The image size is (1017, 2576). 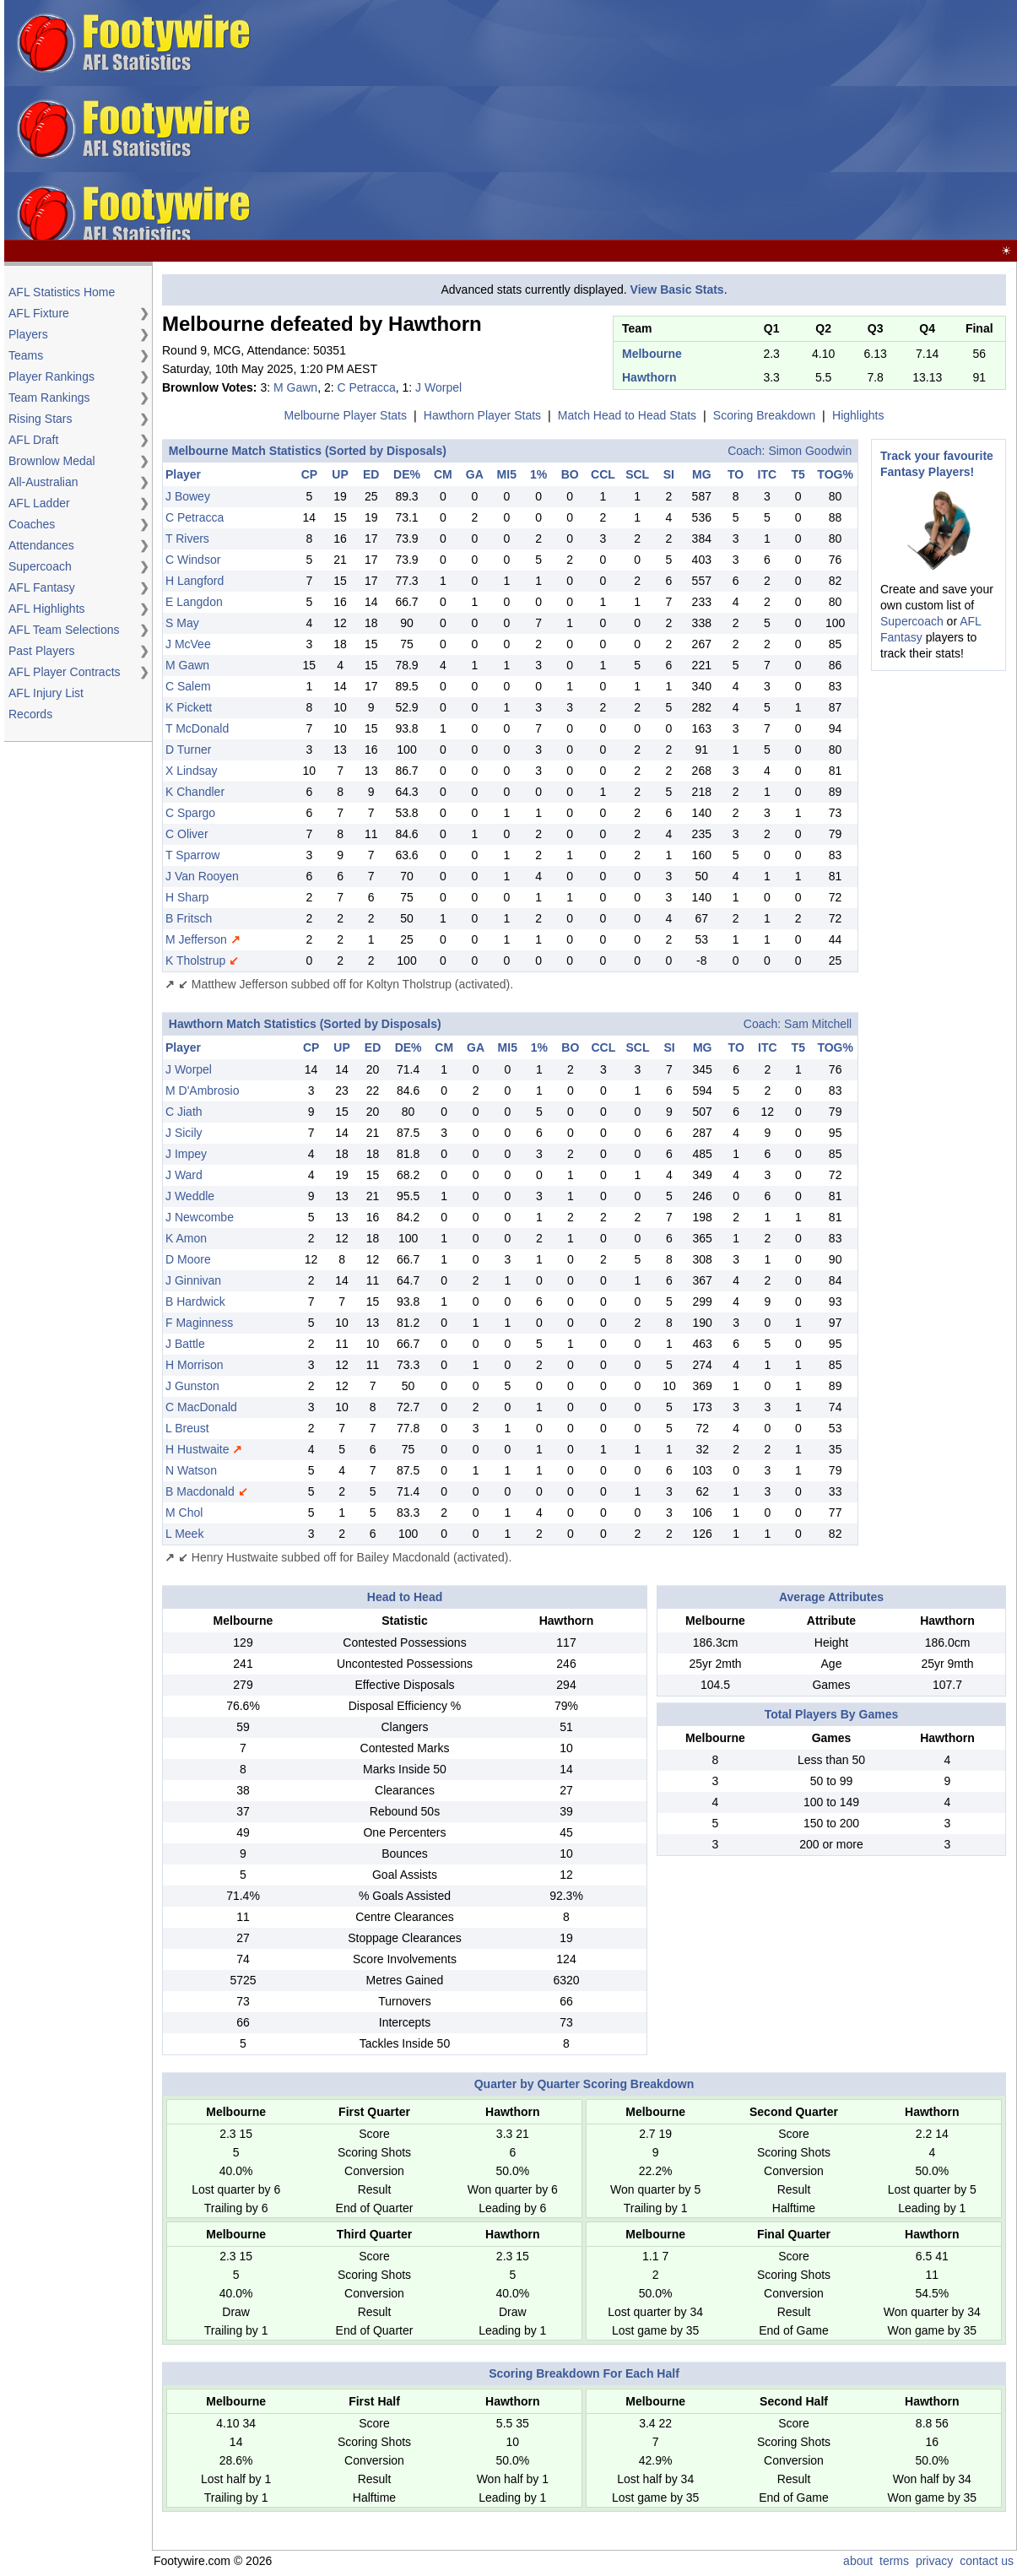 I want to click on Simon Goodwin, so click(x=810, y=450).